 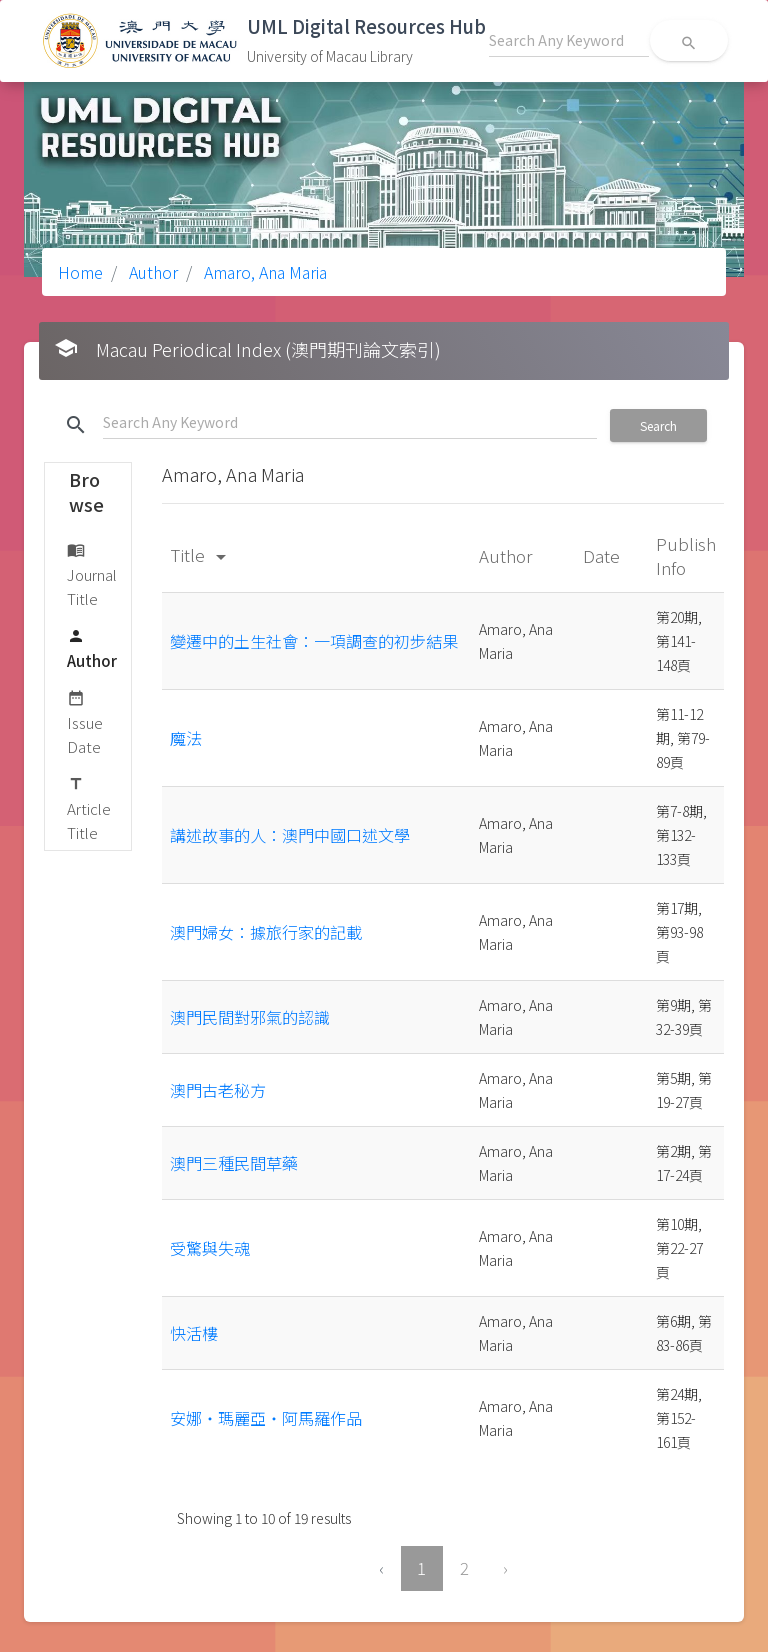 I want to click on Date, so click(x=603, y=555).